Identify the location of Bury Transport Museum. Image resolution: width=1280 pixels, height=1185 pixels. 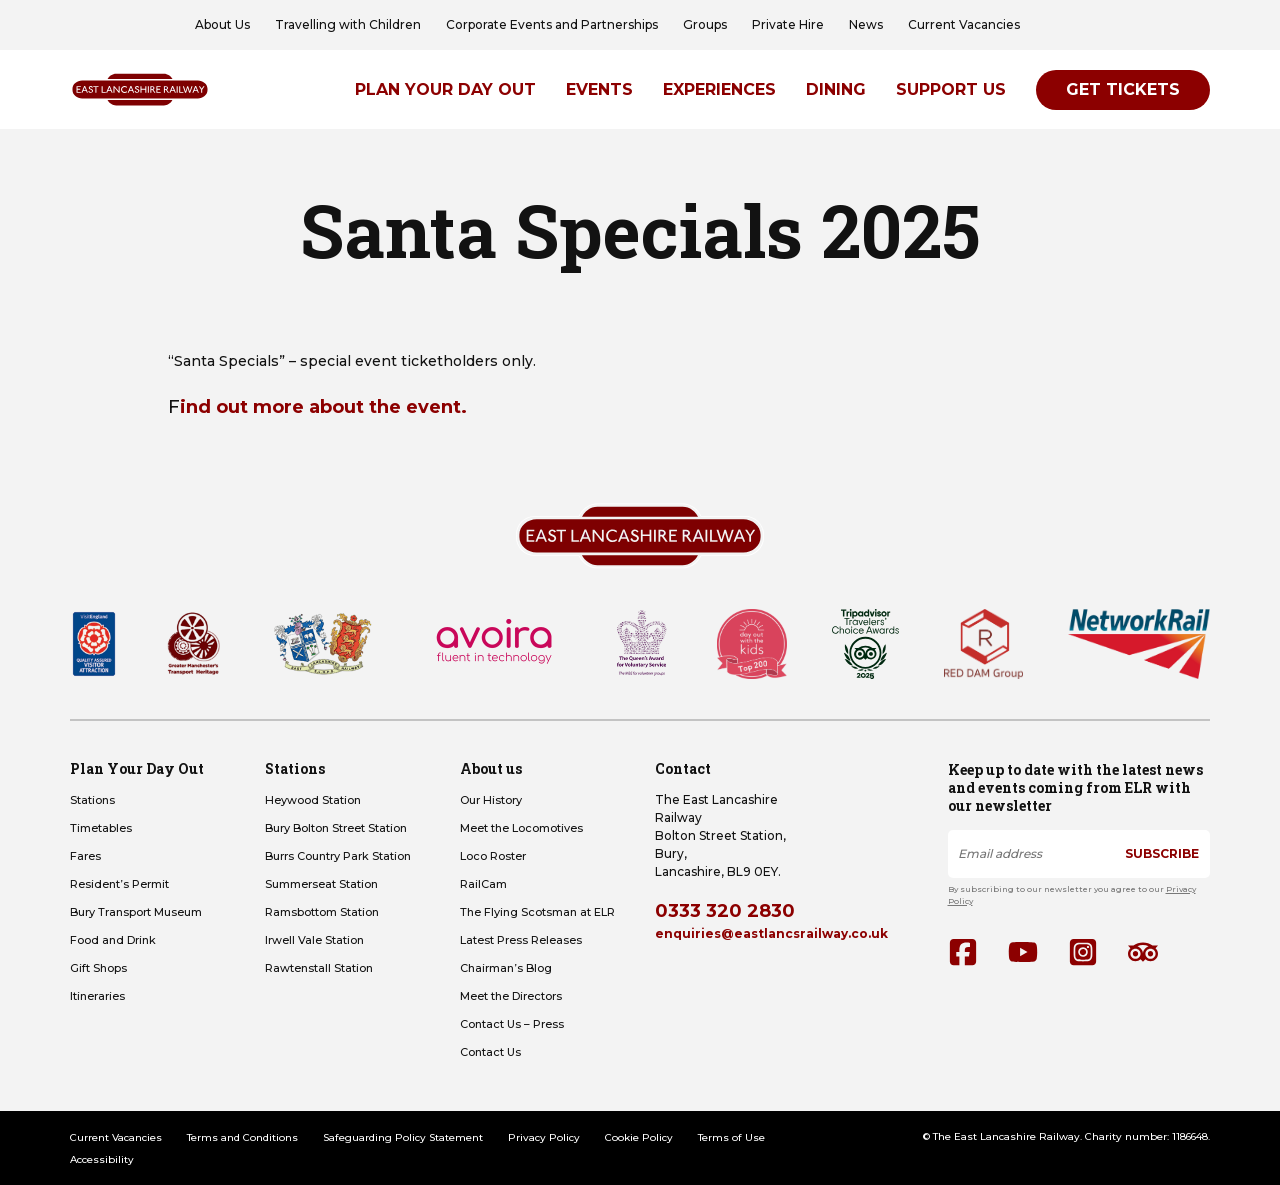
(136, 912).